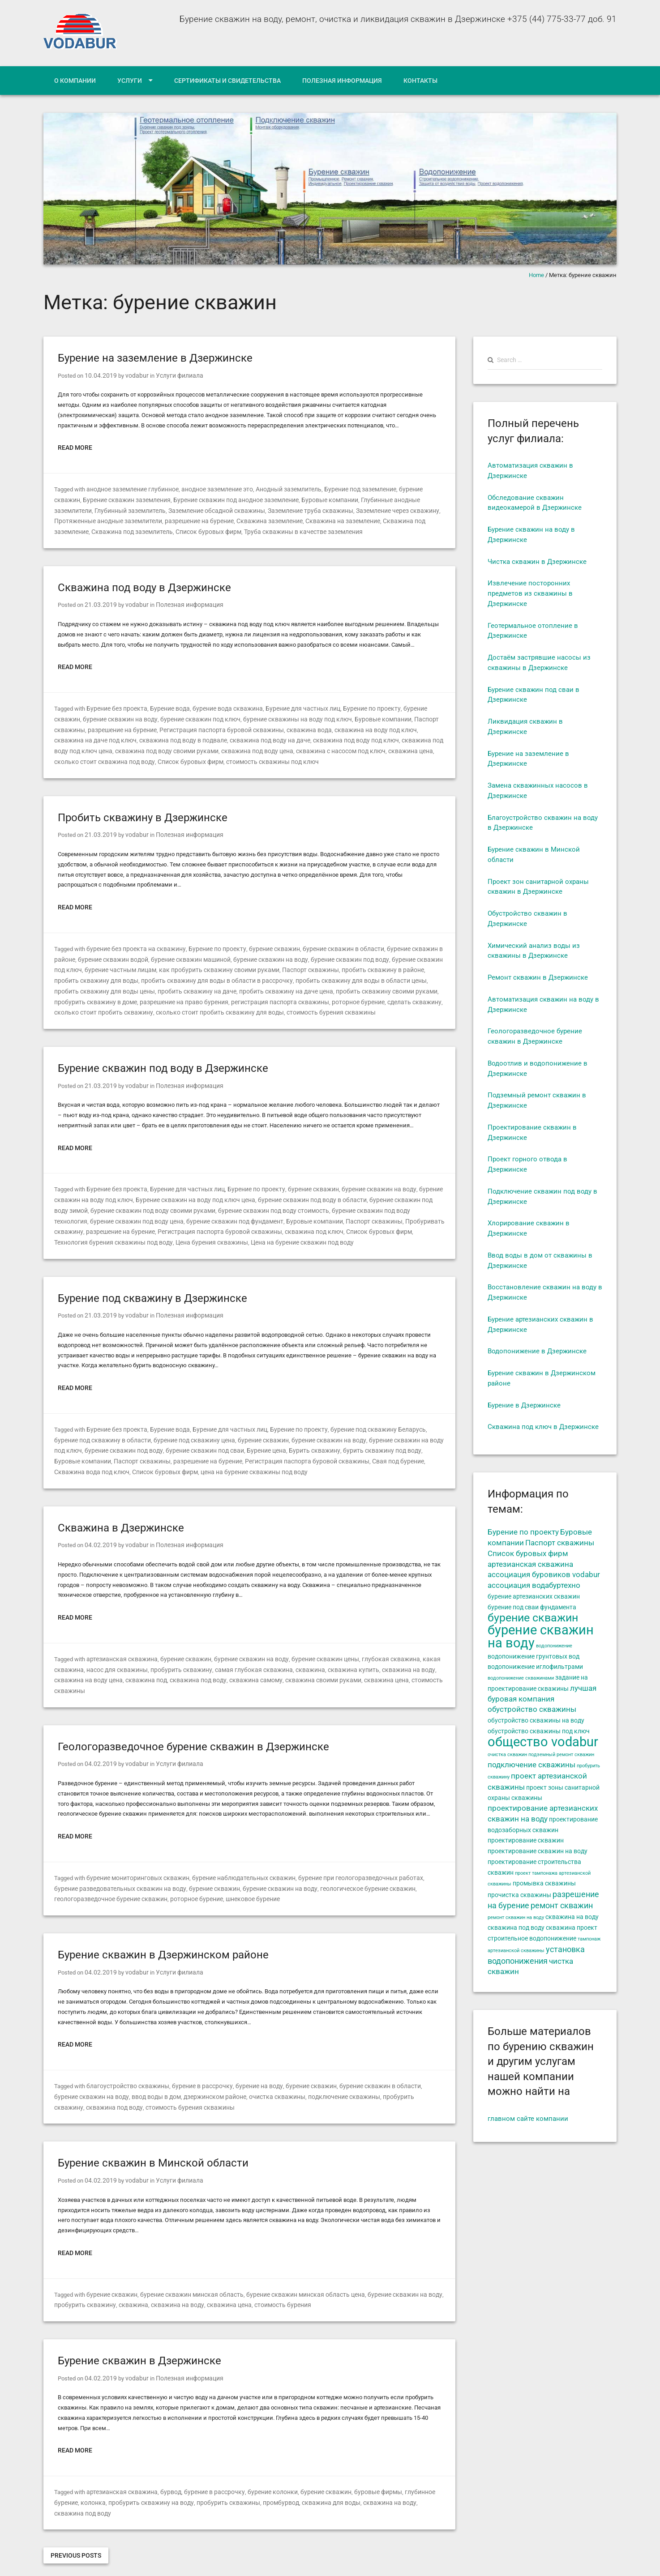  I want to click on бурвод, so click(164, 2458).